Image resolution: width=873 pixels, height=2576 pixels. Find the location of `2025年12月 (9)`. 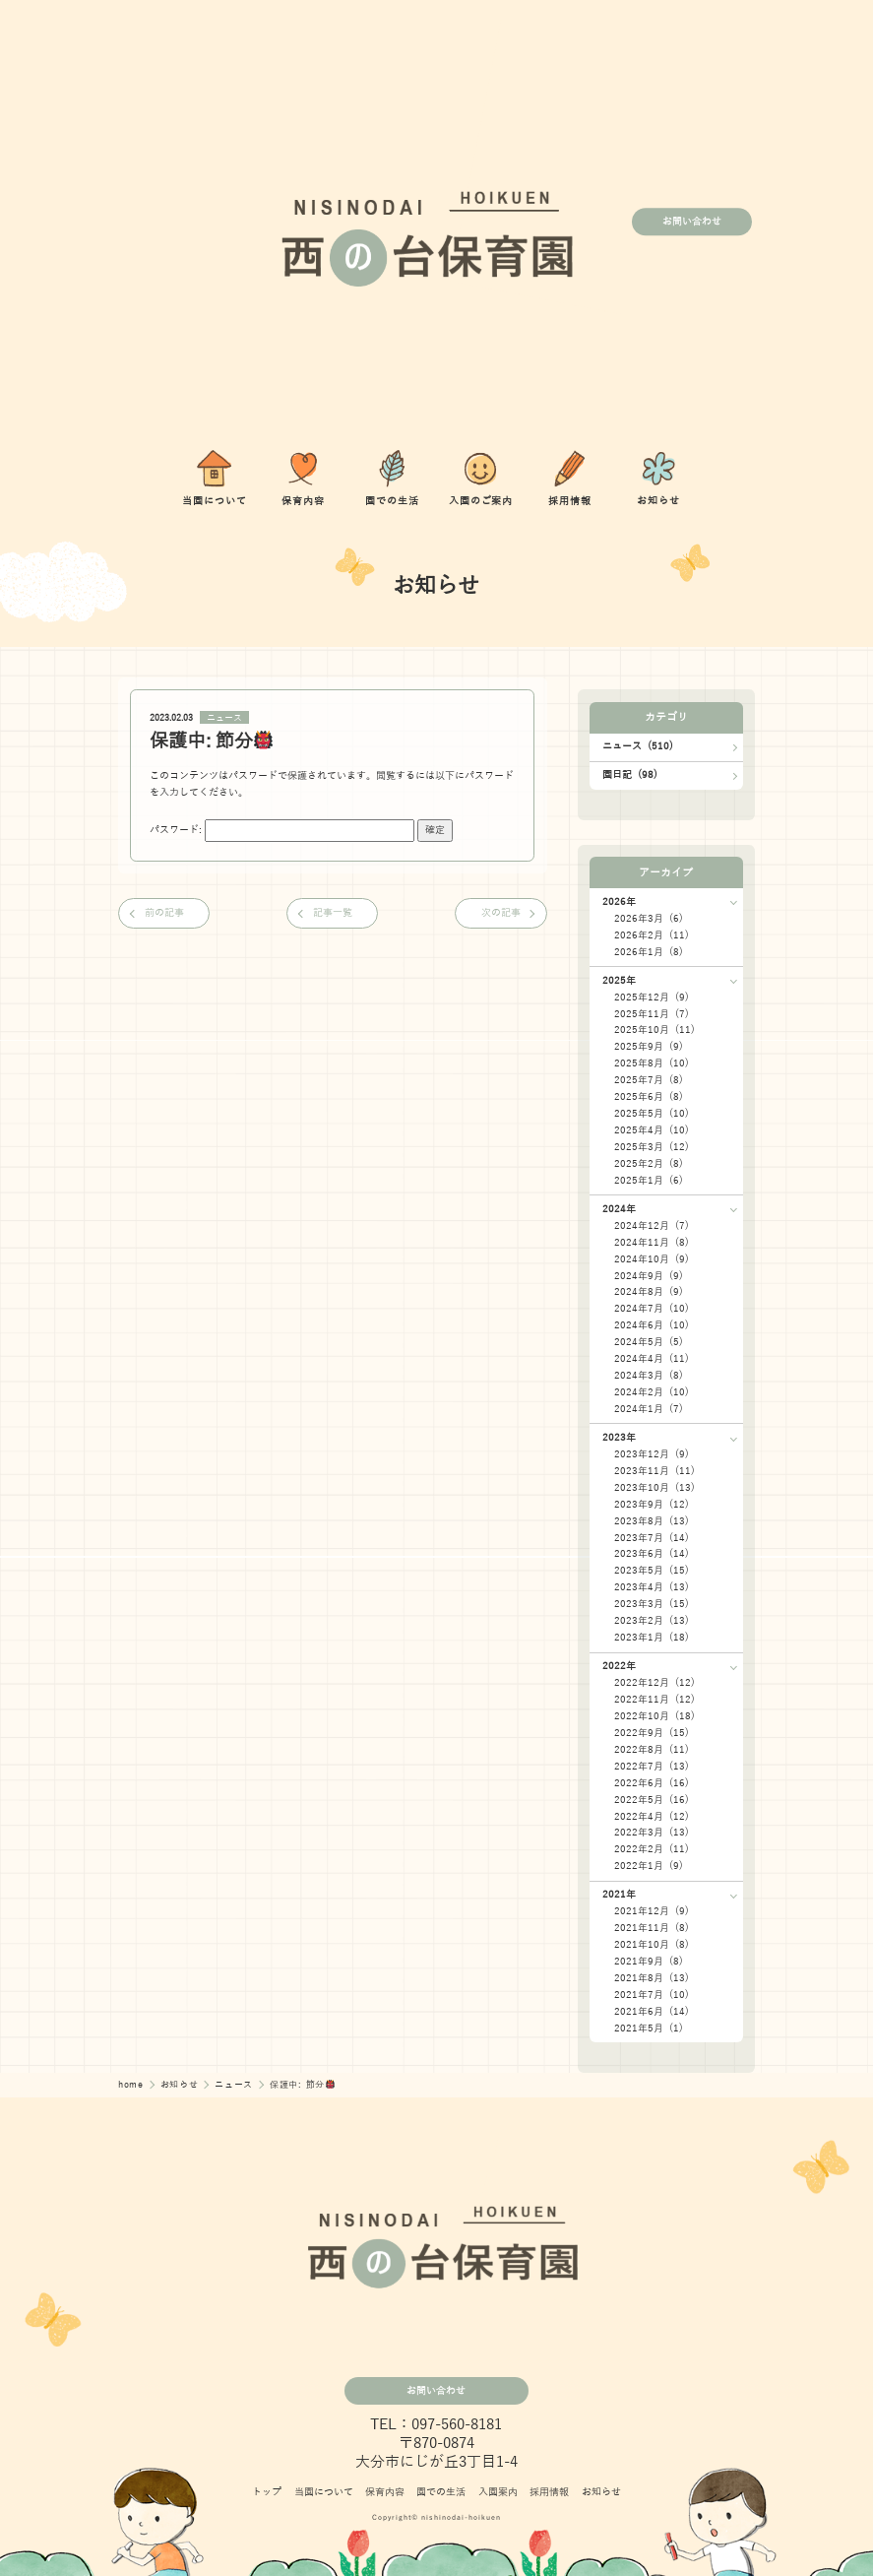

2025年12月 (9) is located at coordinates (651, 997).